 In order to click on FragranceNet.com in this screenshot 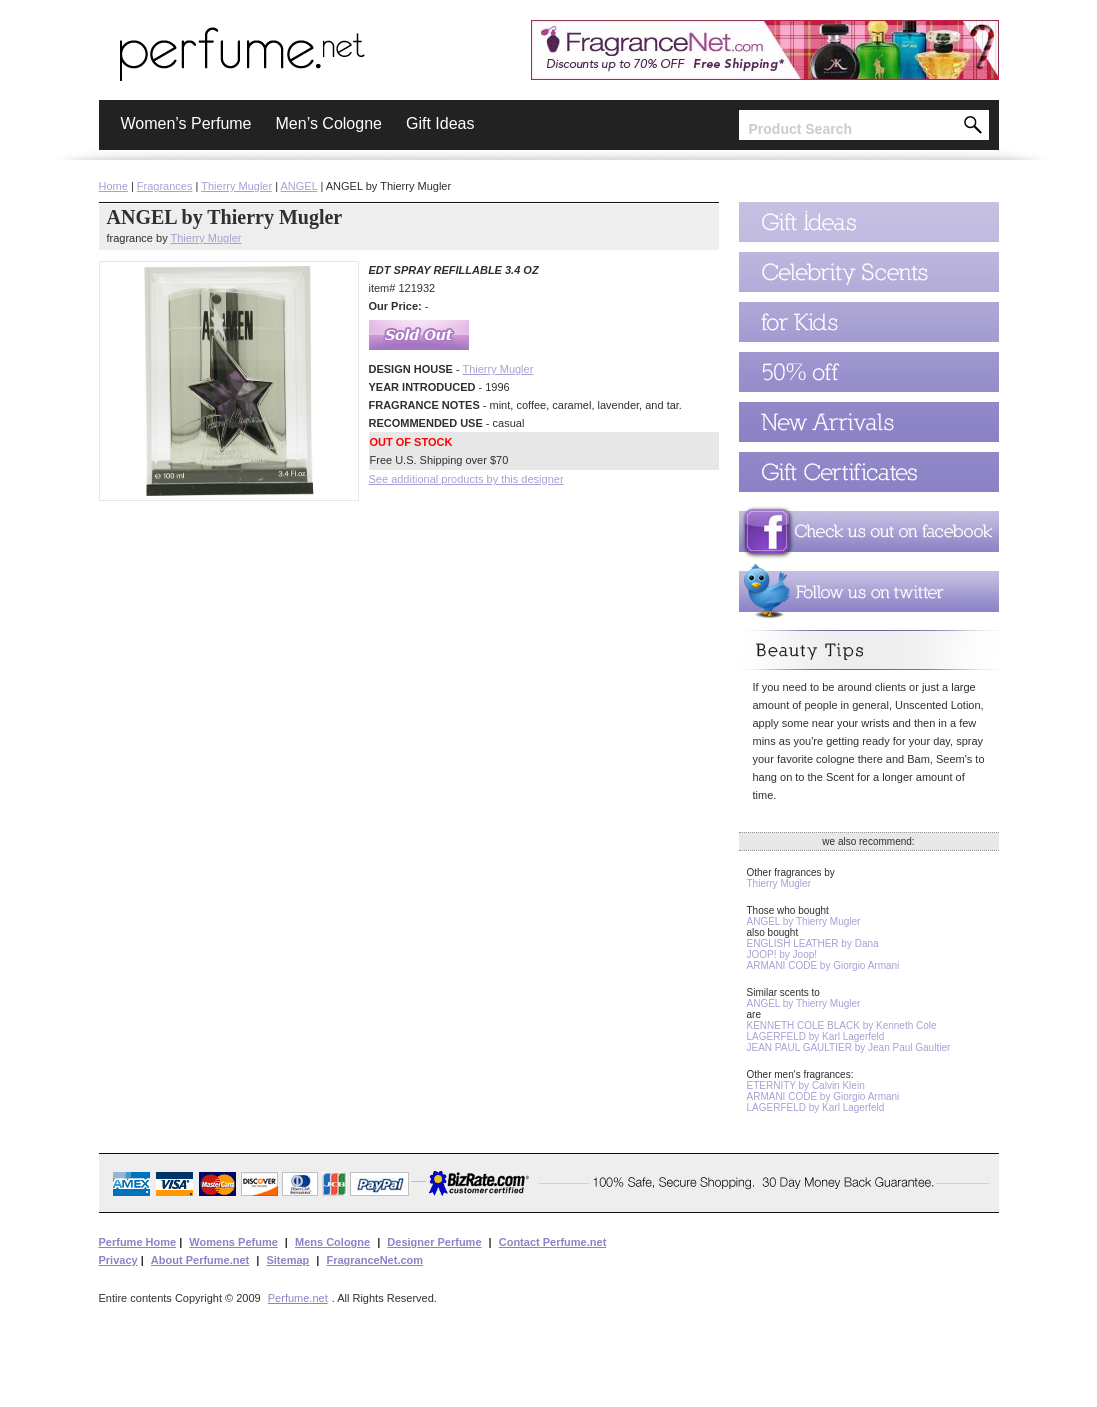, I will do `click(374, 1260)`.